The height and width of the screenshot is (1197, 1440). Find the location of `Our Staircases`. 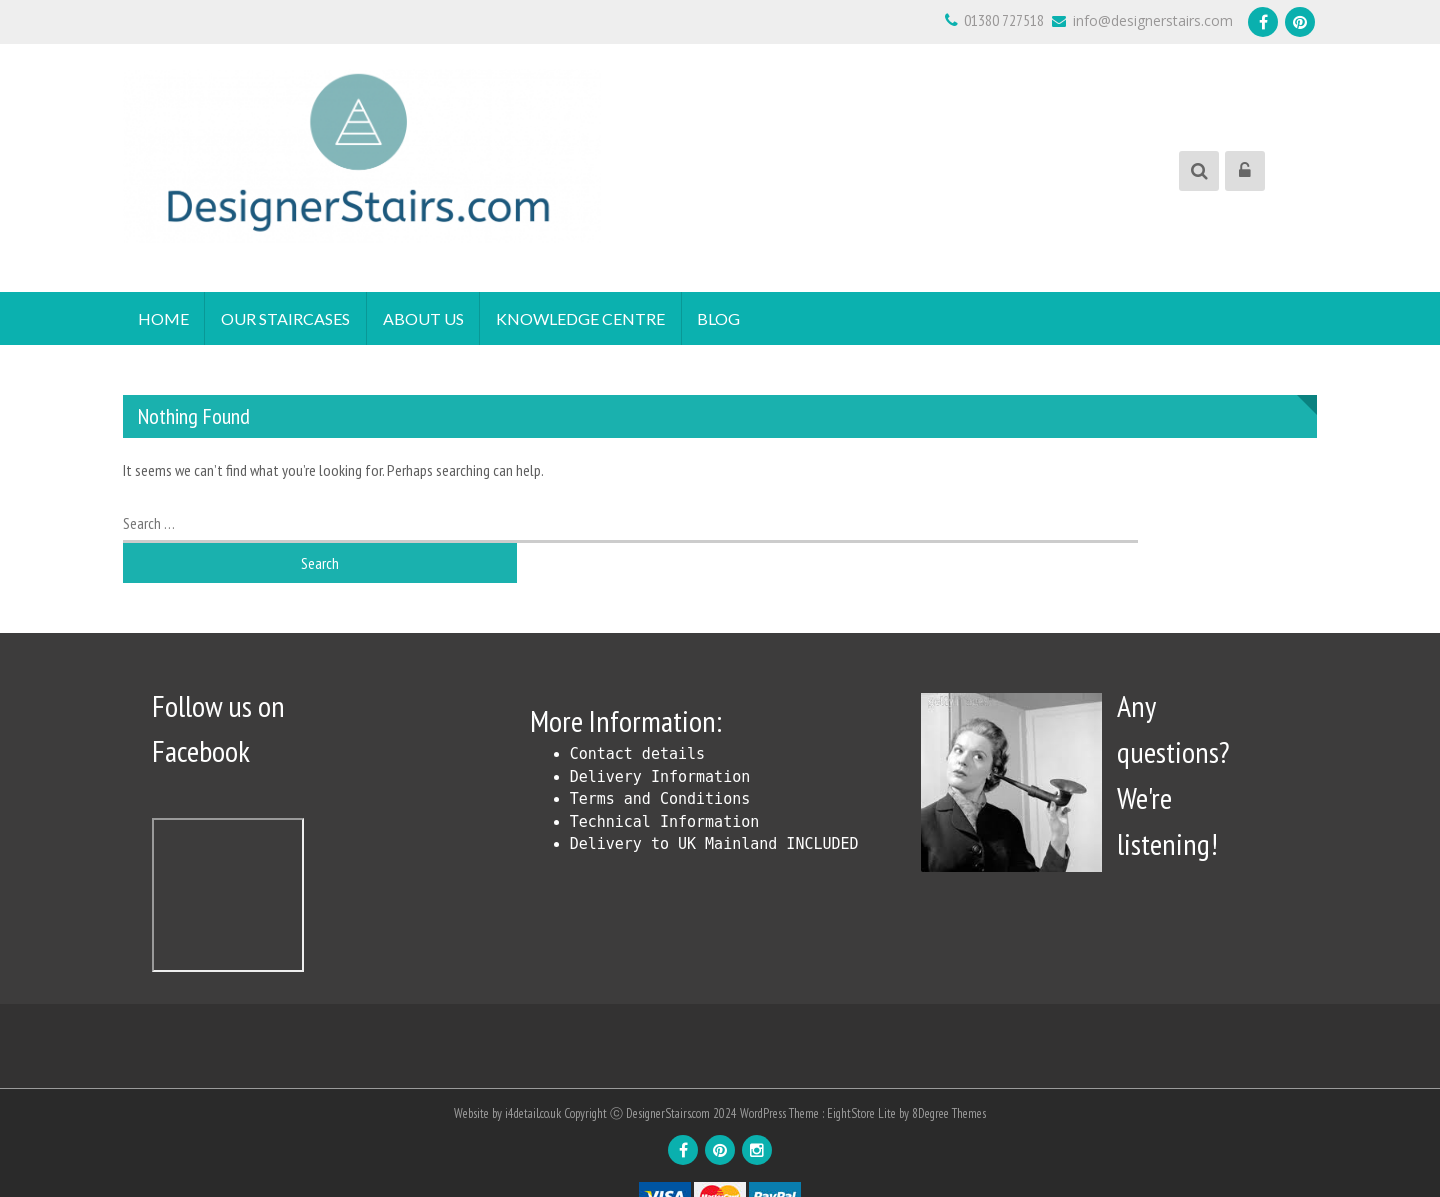

Our Staircases is located at coordinates (286, 318).